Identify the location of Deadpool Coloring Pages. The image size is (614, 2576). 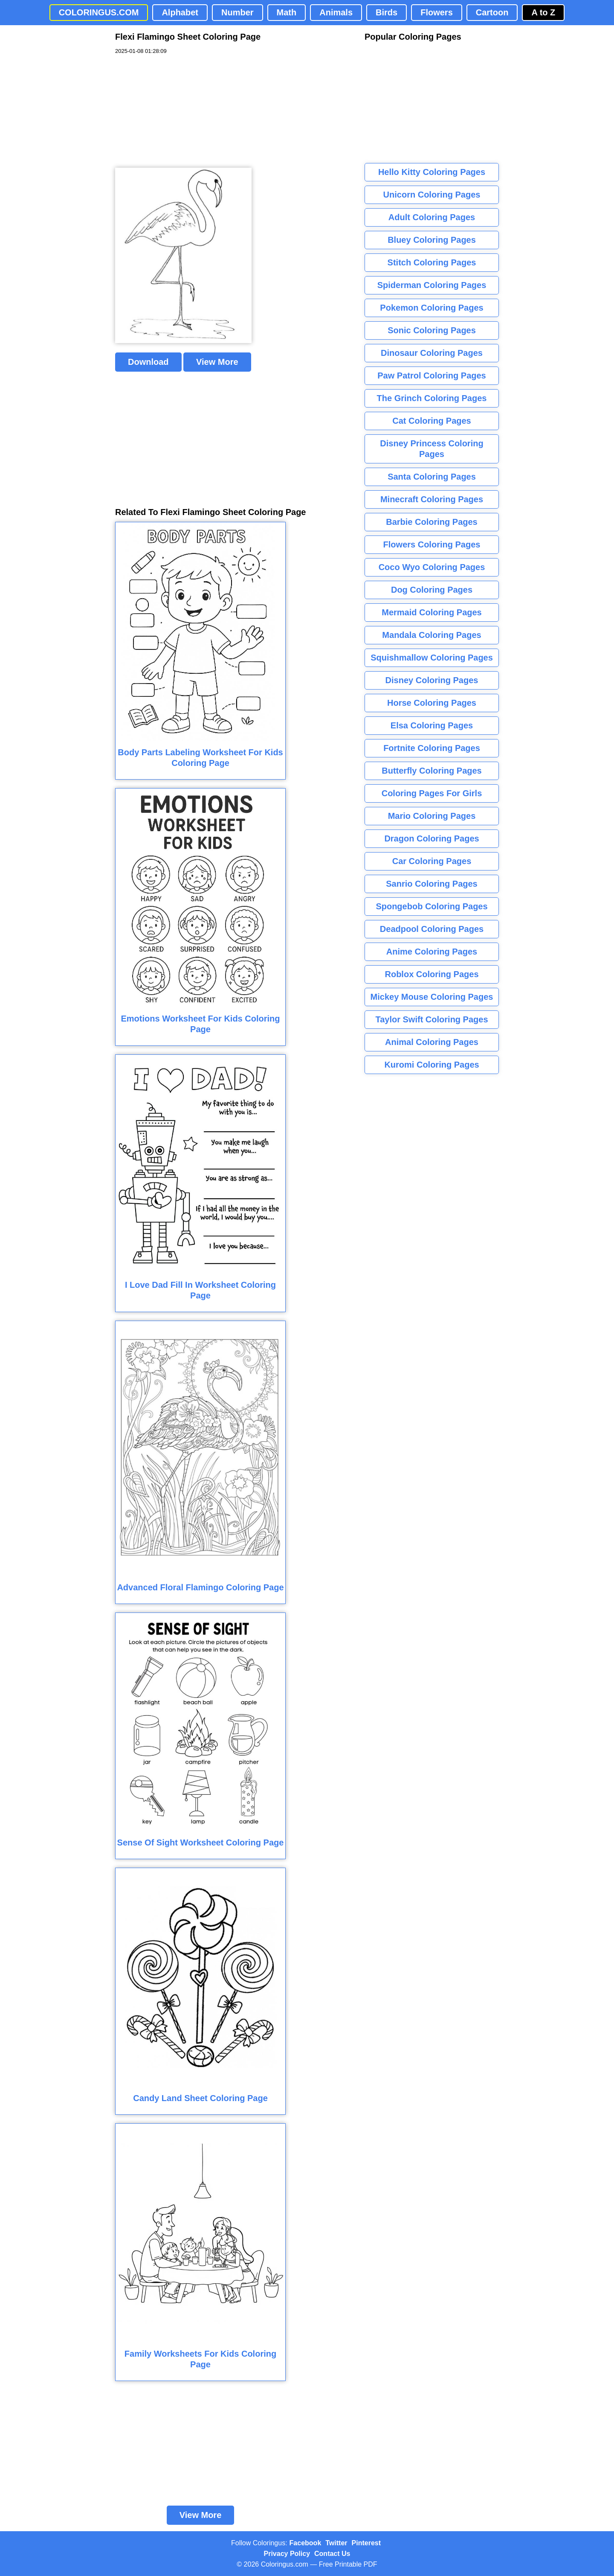
(432, 929).